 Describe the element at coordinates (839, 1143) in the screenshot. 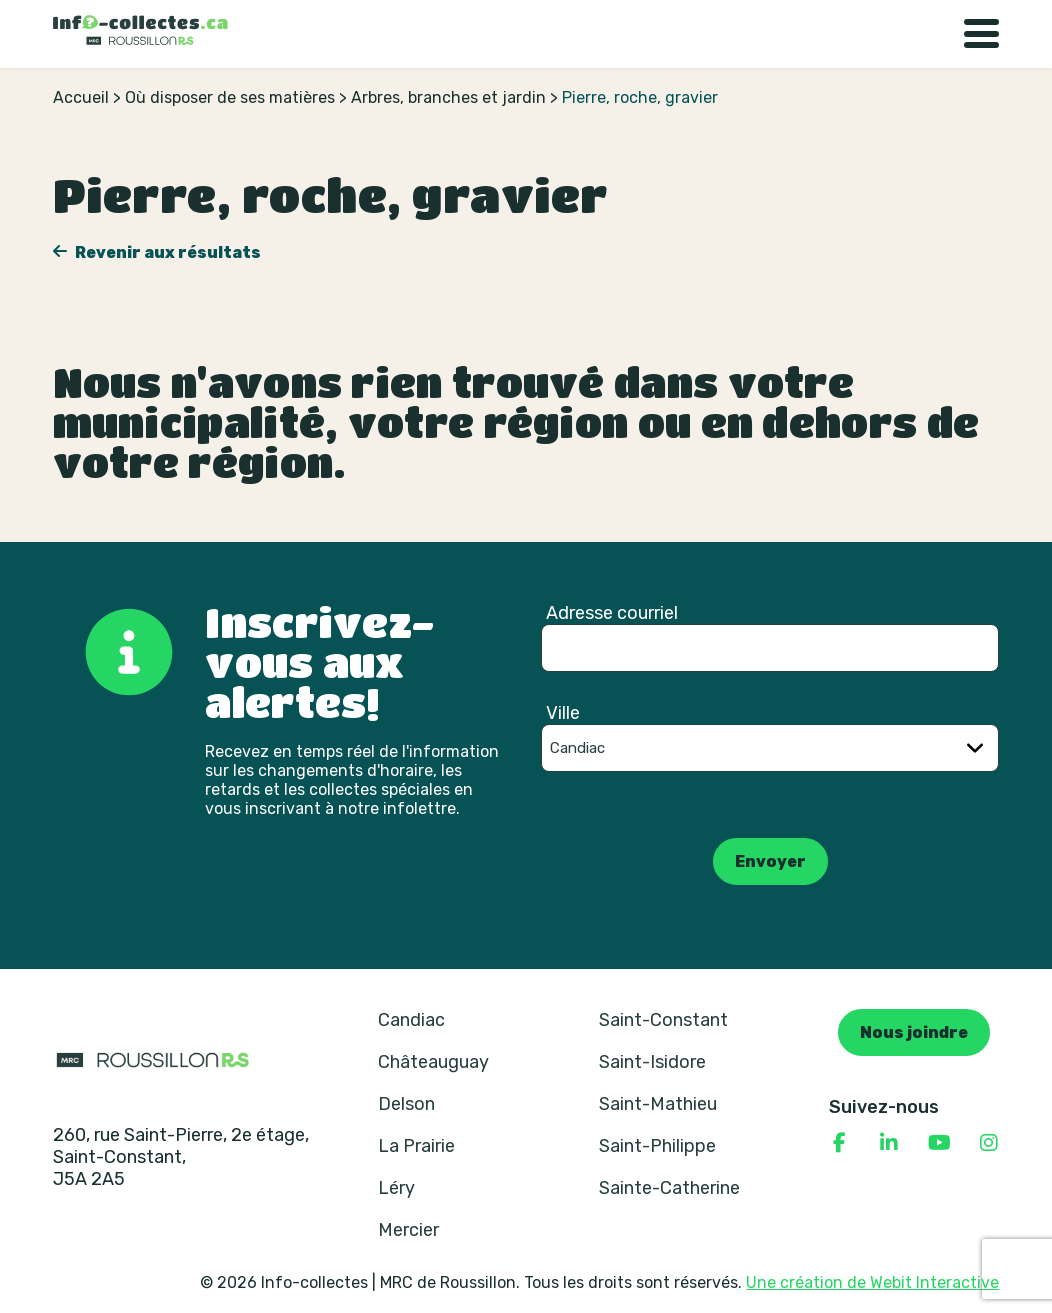

I see `[Consulter notre page Facebook]` at that location.